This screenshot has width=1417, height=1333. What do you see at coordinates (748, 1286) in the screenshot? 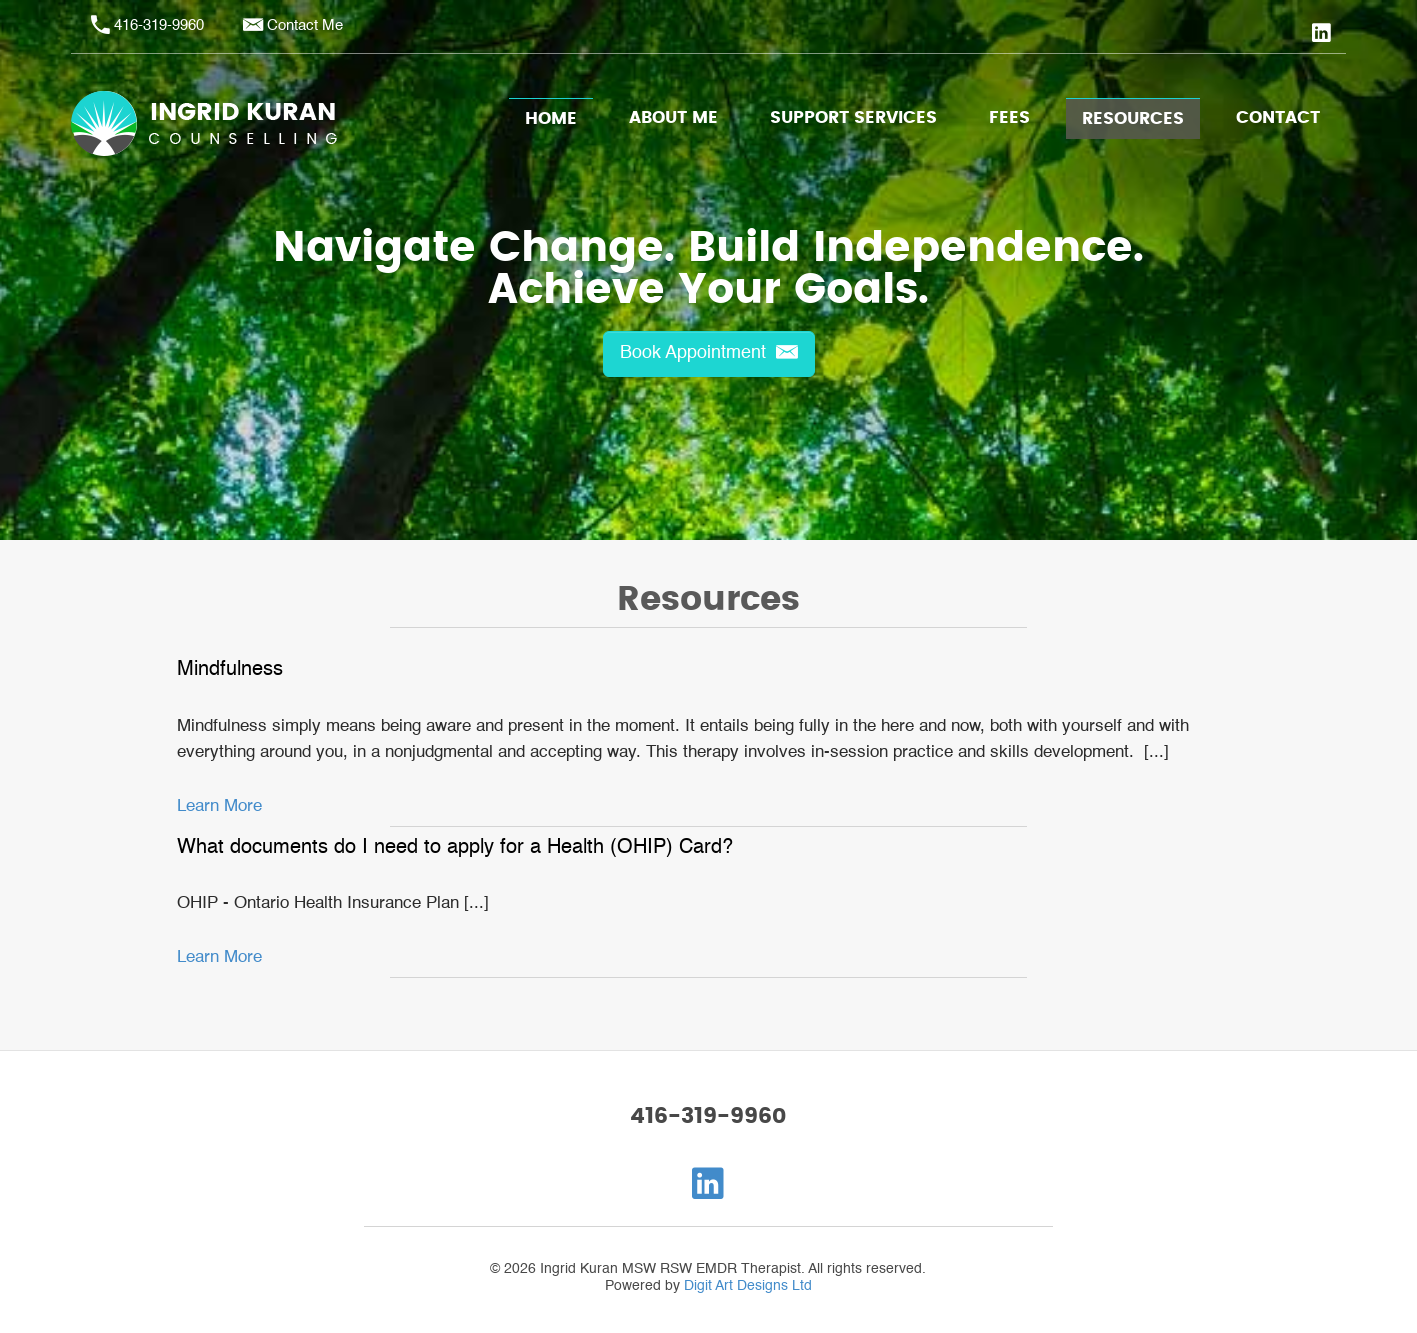
I see `Digit Art Designs Ltd` at bounding box center [748, 1286].